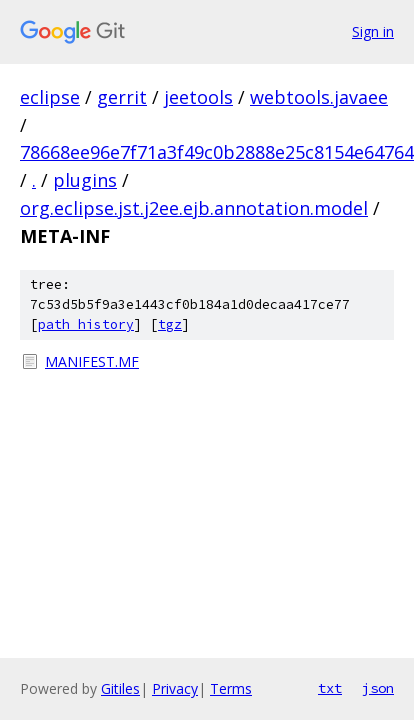 The width and height of the screenshot is (414, 720). Describe the element at coordinates (122, 97) in the screenshot. I see `gerrit` at that location.